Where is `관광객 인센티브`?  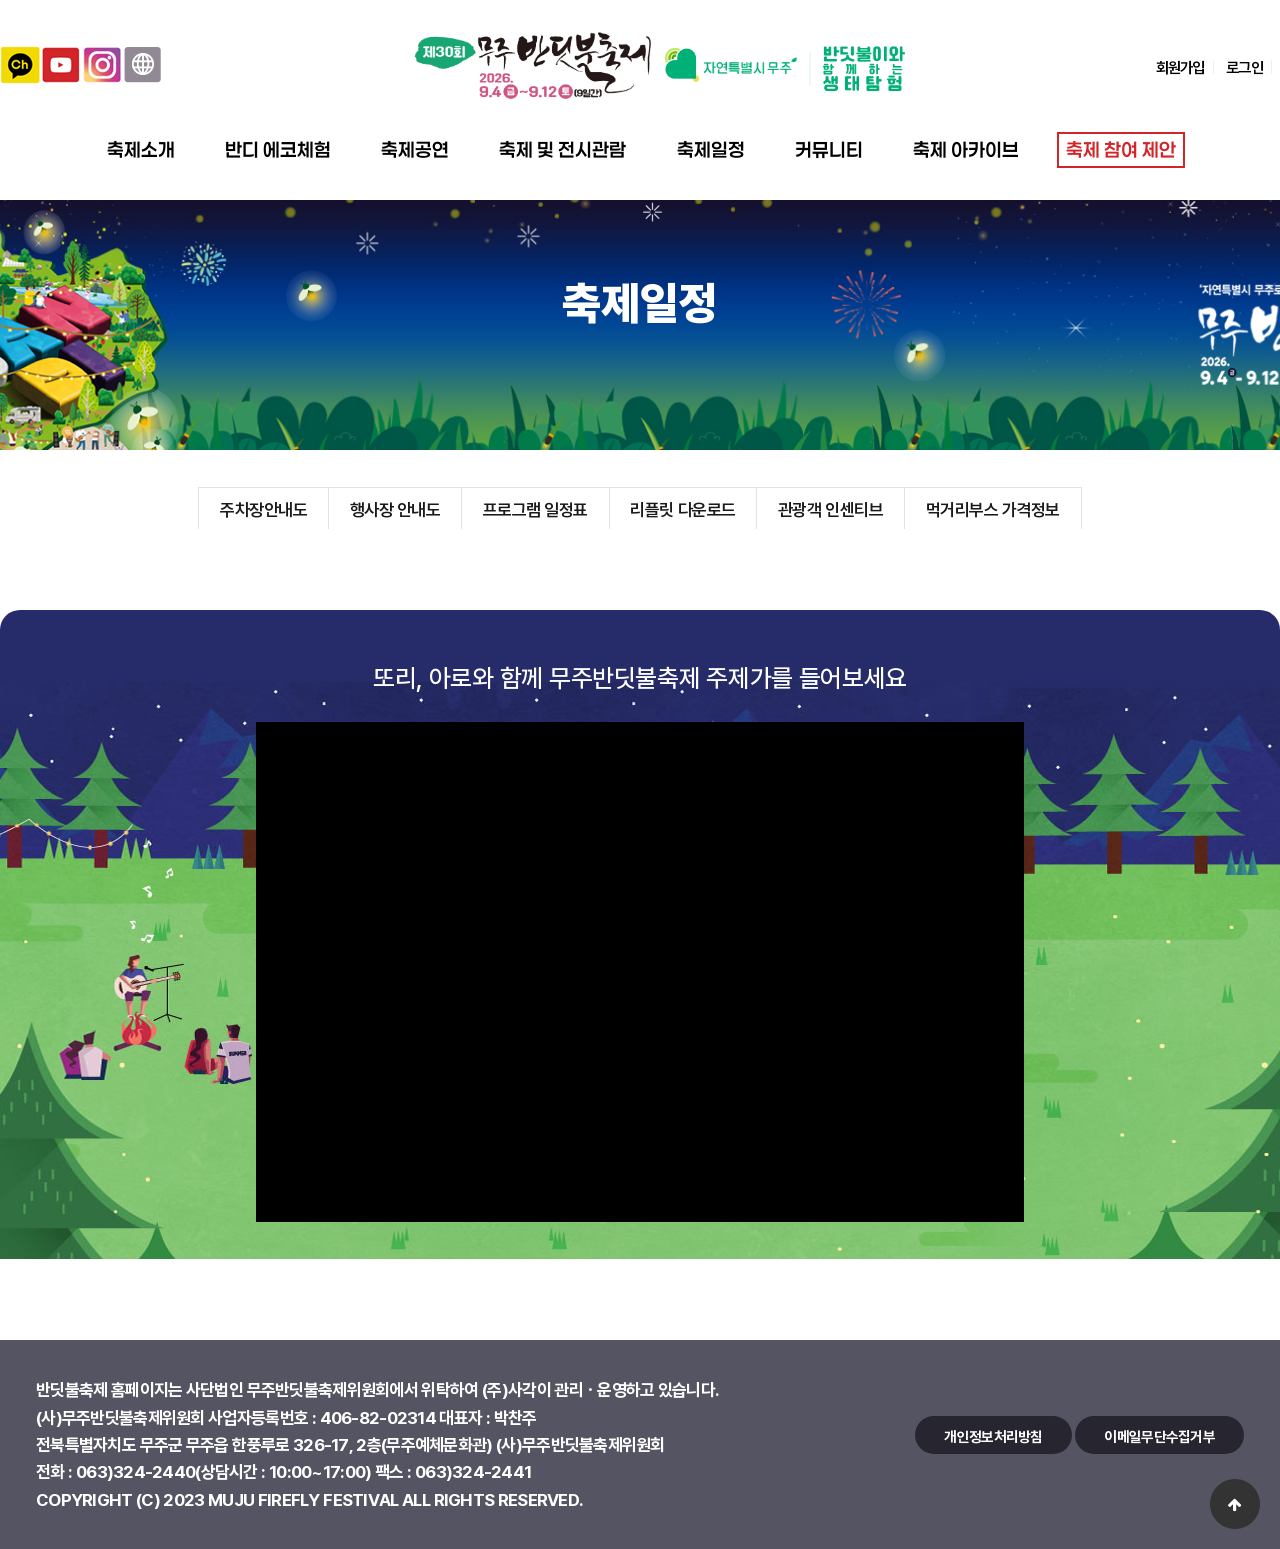
관광객 인센티브 is located at coordinates (830, 509).